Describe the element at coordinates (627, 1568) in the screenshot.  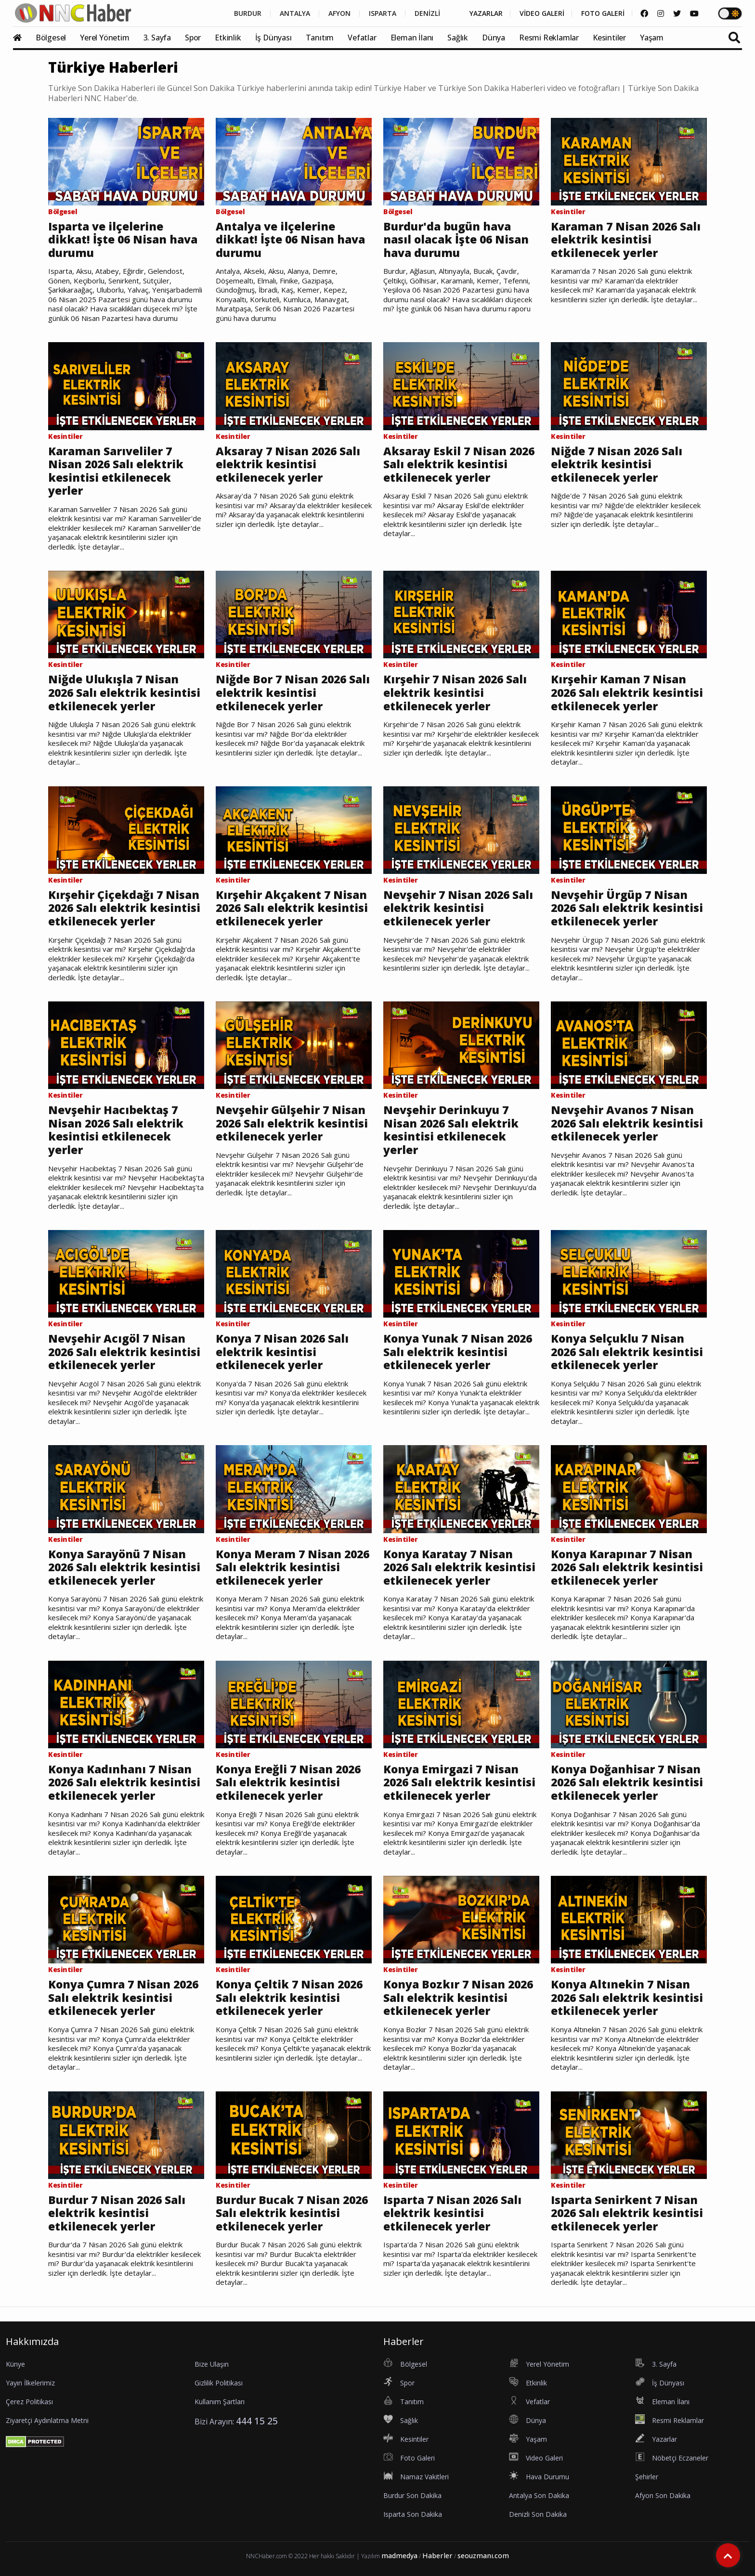
I see `Konya Karapınar 7 Nisan 2026 Salı elektrik kesintisi etkilenecek yerler` at that location.